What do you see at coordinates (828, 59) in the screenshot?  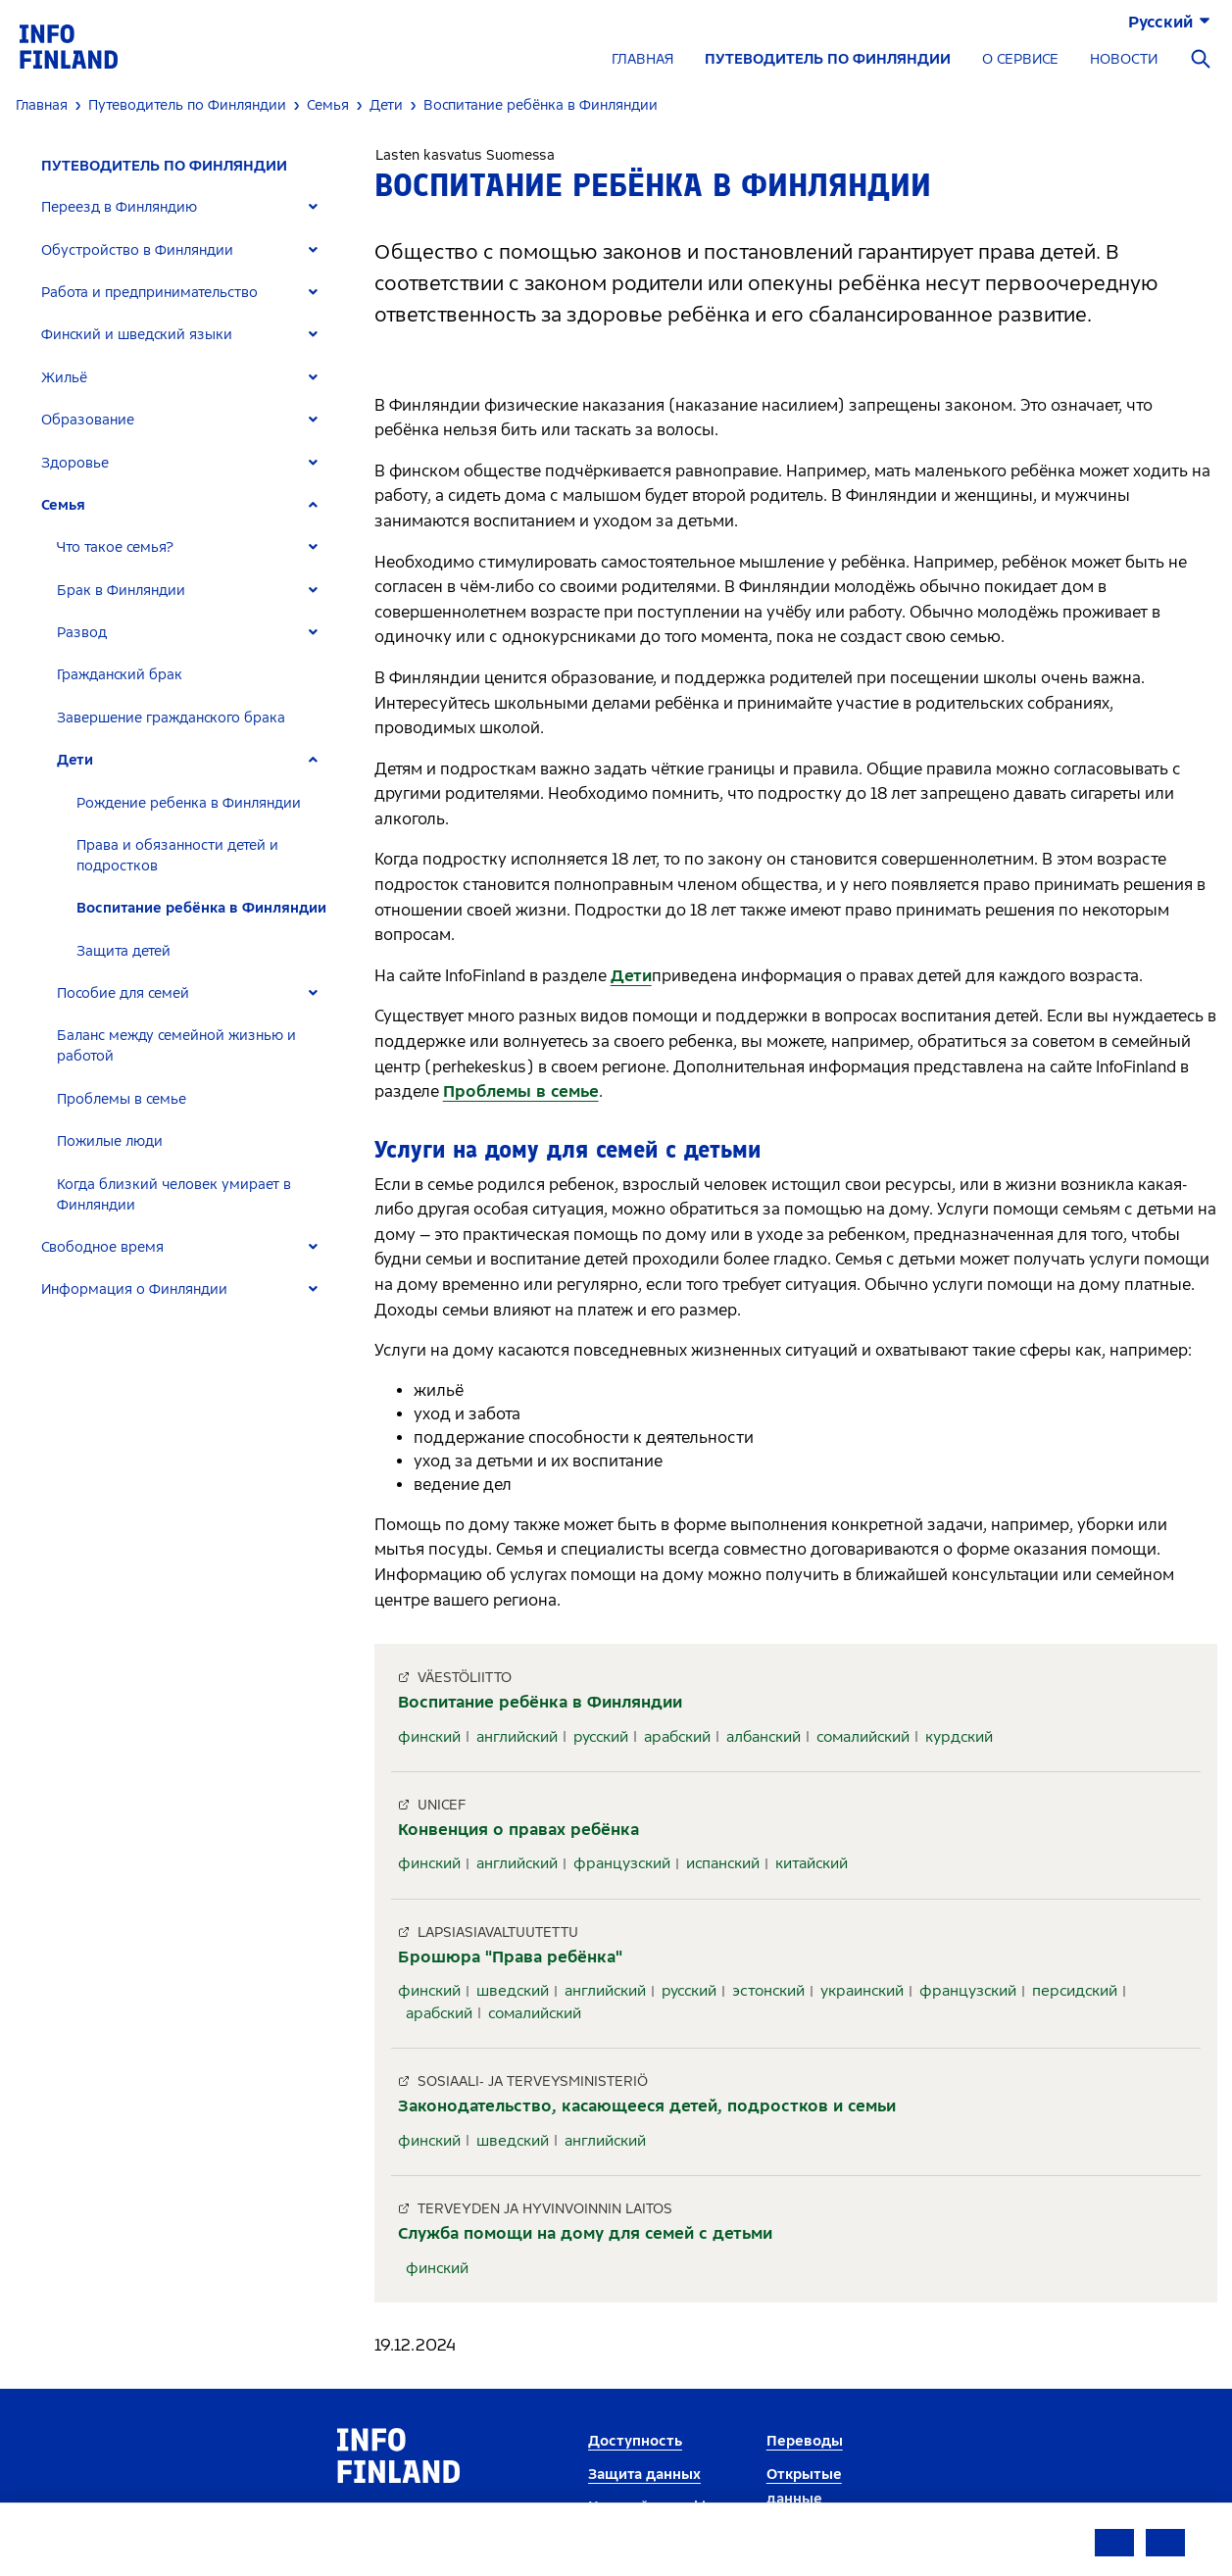 I see `ПУТЕВОДИТЕЛЬ ПО ФИНЛЯНДИИ` at bounding box center [828, 59].